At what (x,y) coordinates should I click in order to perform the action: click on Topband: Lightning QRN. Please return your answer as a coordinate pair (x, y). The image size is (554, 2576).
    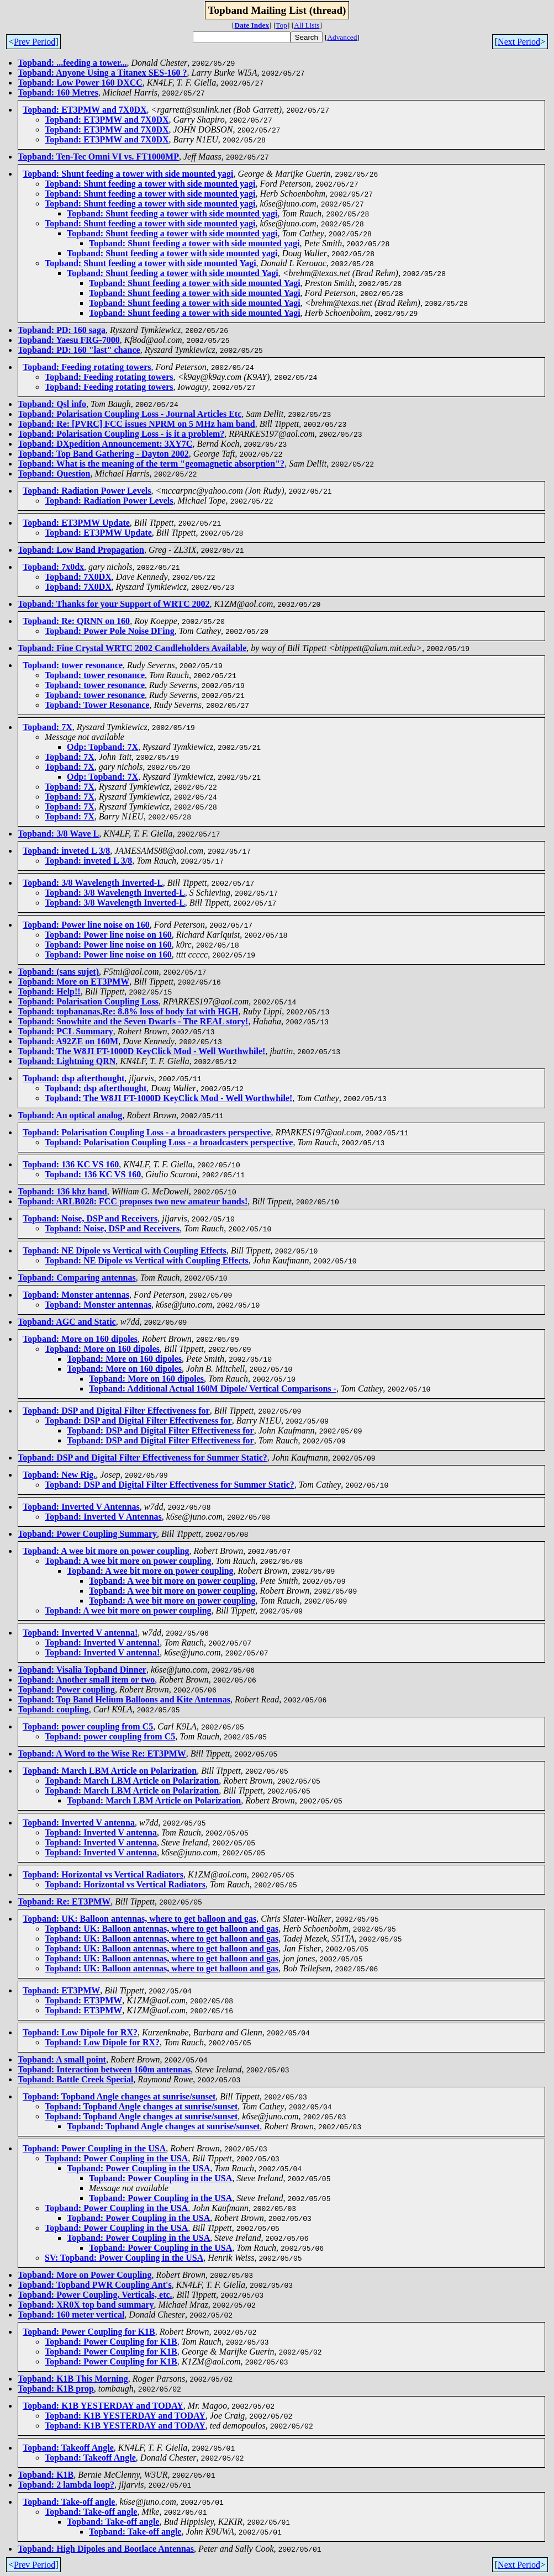
    Looking at the image, I should click on (66, 1061).